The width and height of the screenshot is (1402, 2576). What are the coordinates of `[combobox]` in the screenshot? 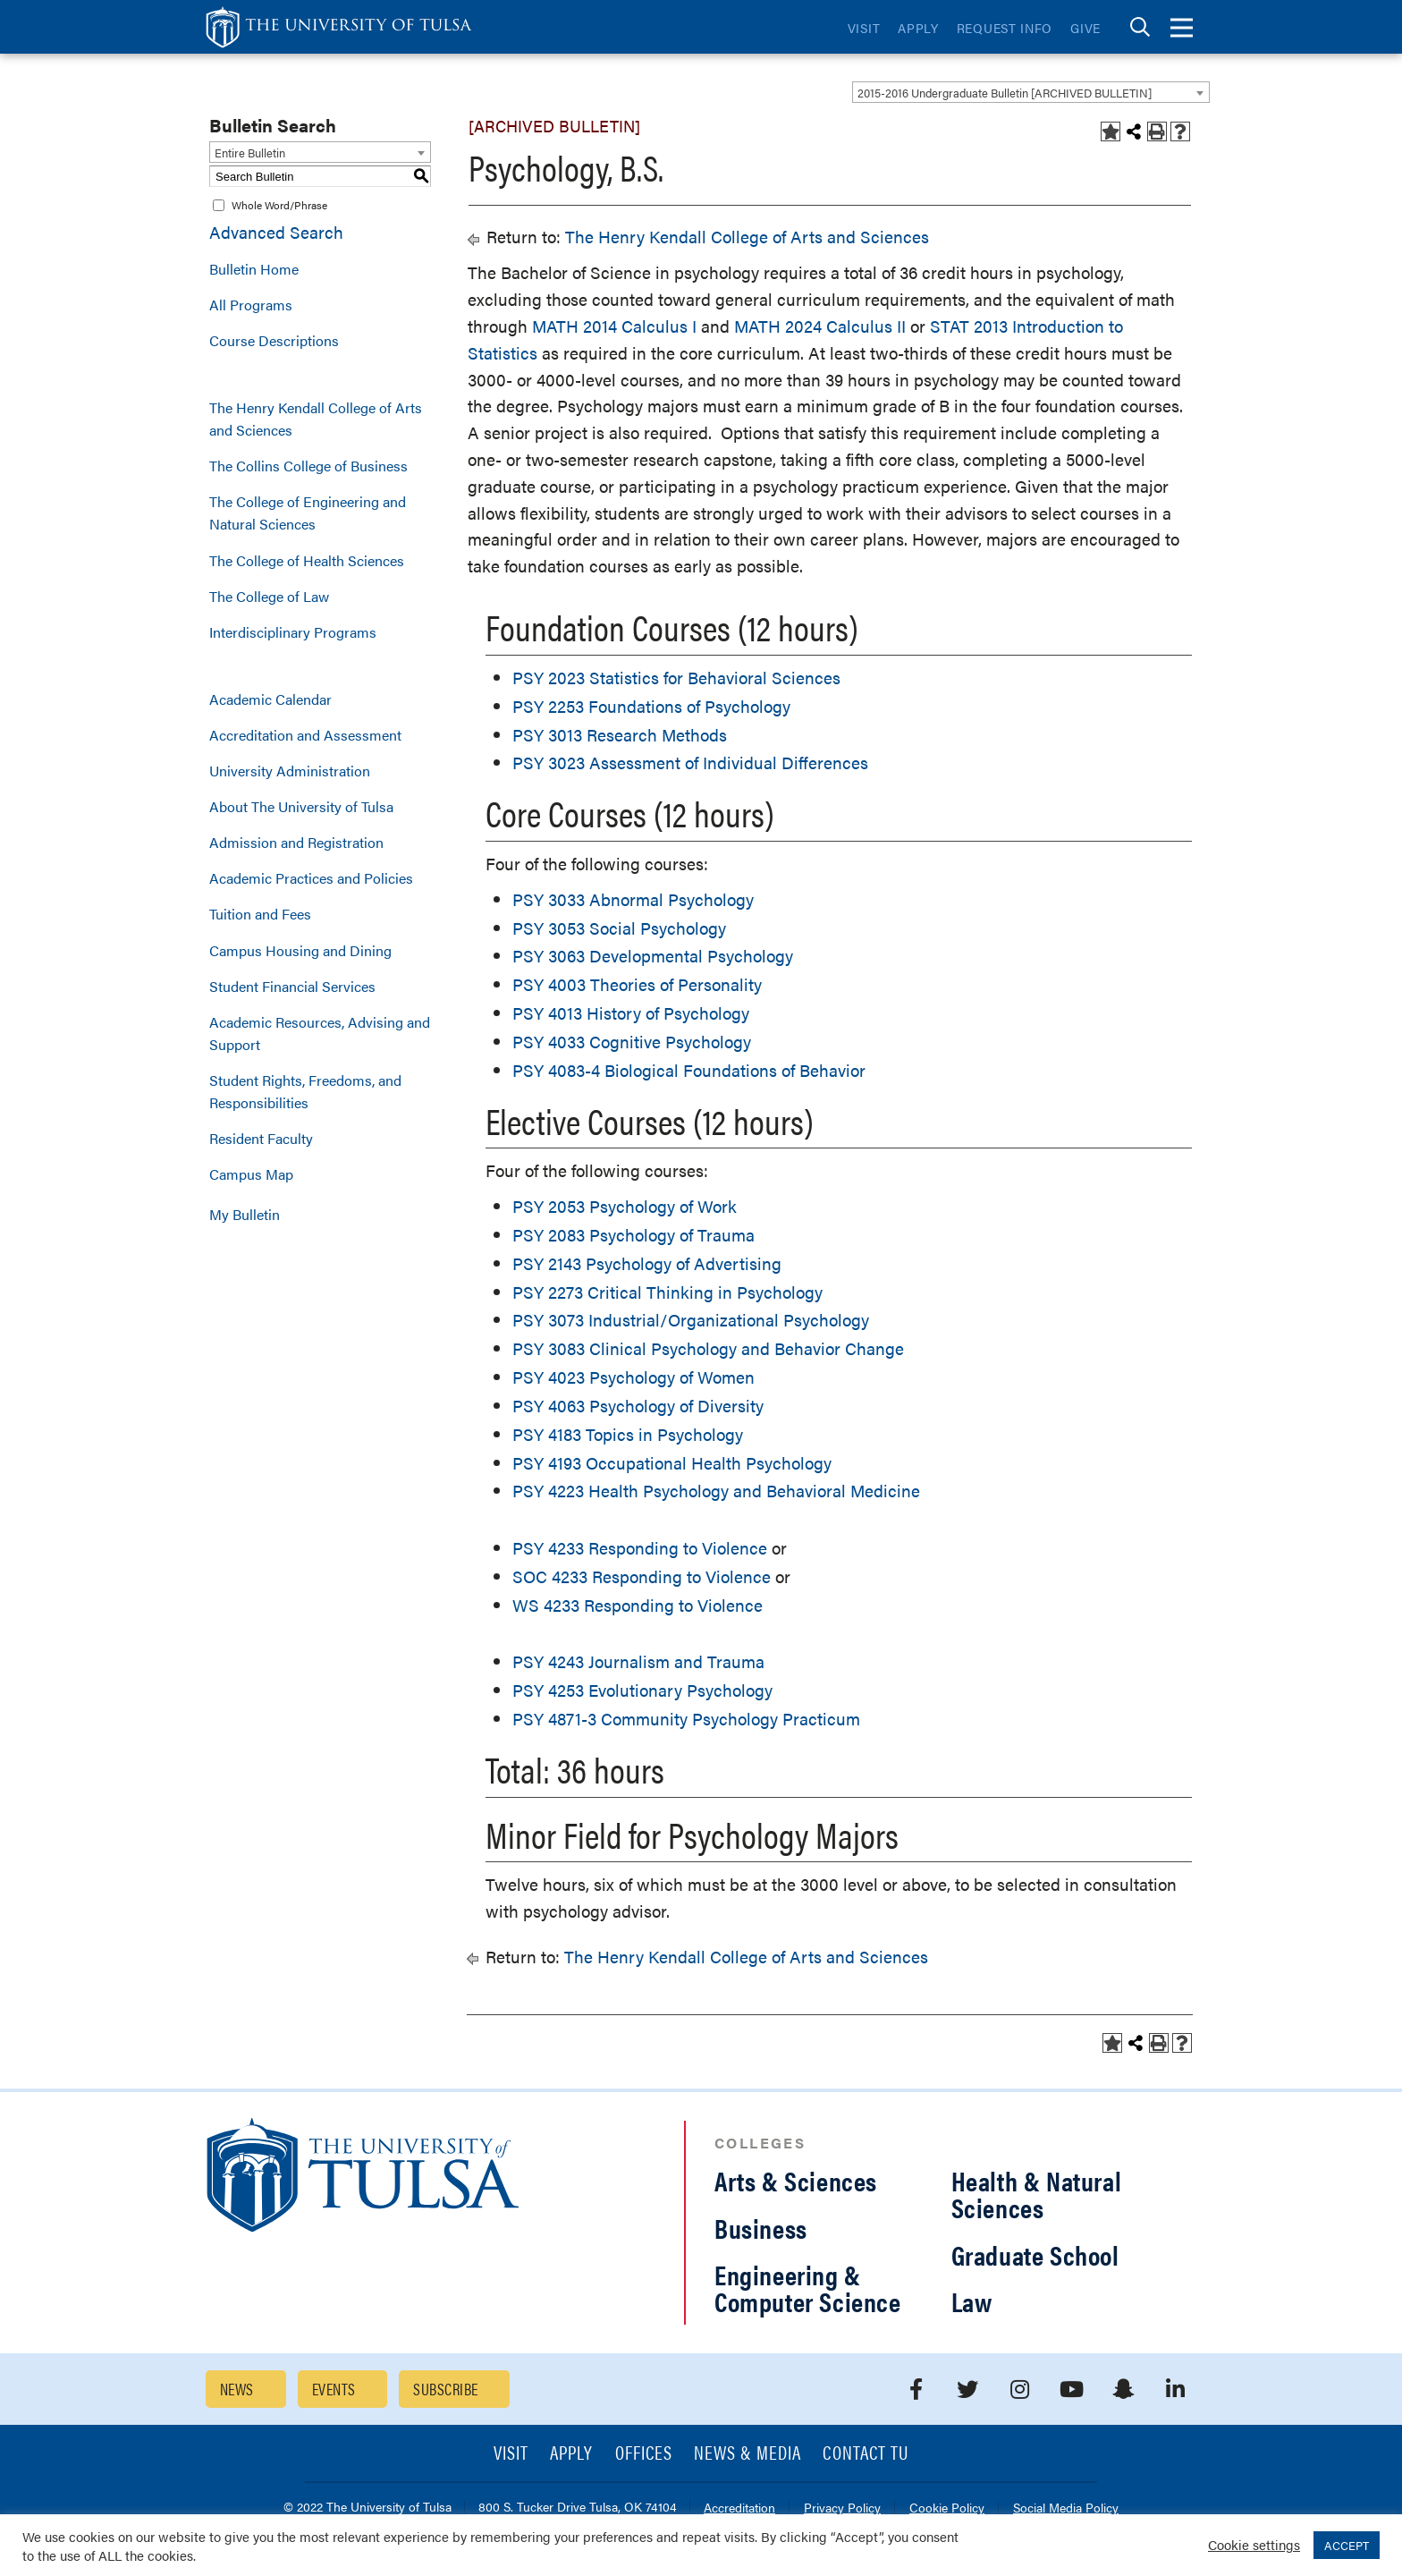 It's located at (1031, 92).